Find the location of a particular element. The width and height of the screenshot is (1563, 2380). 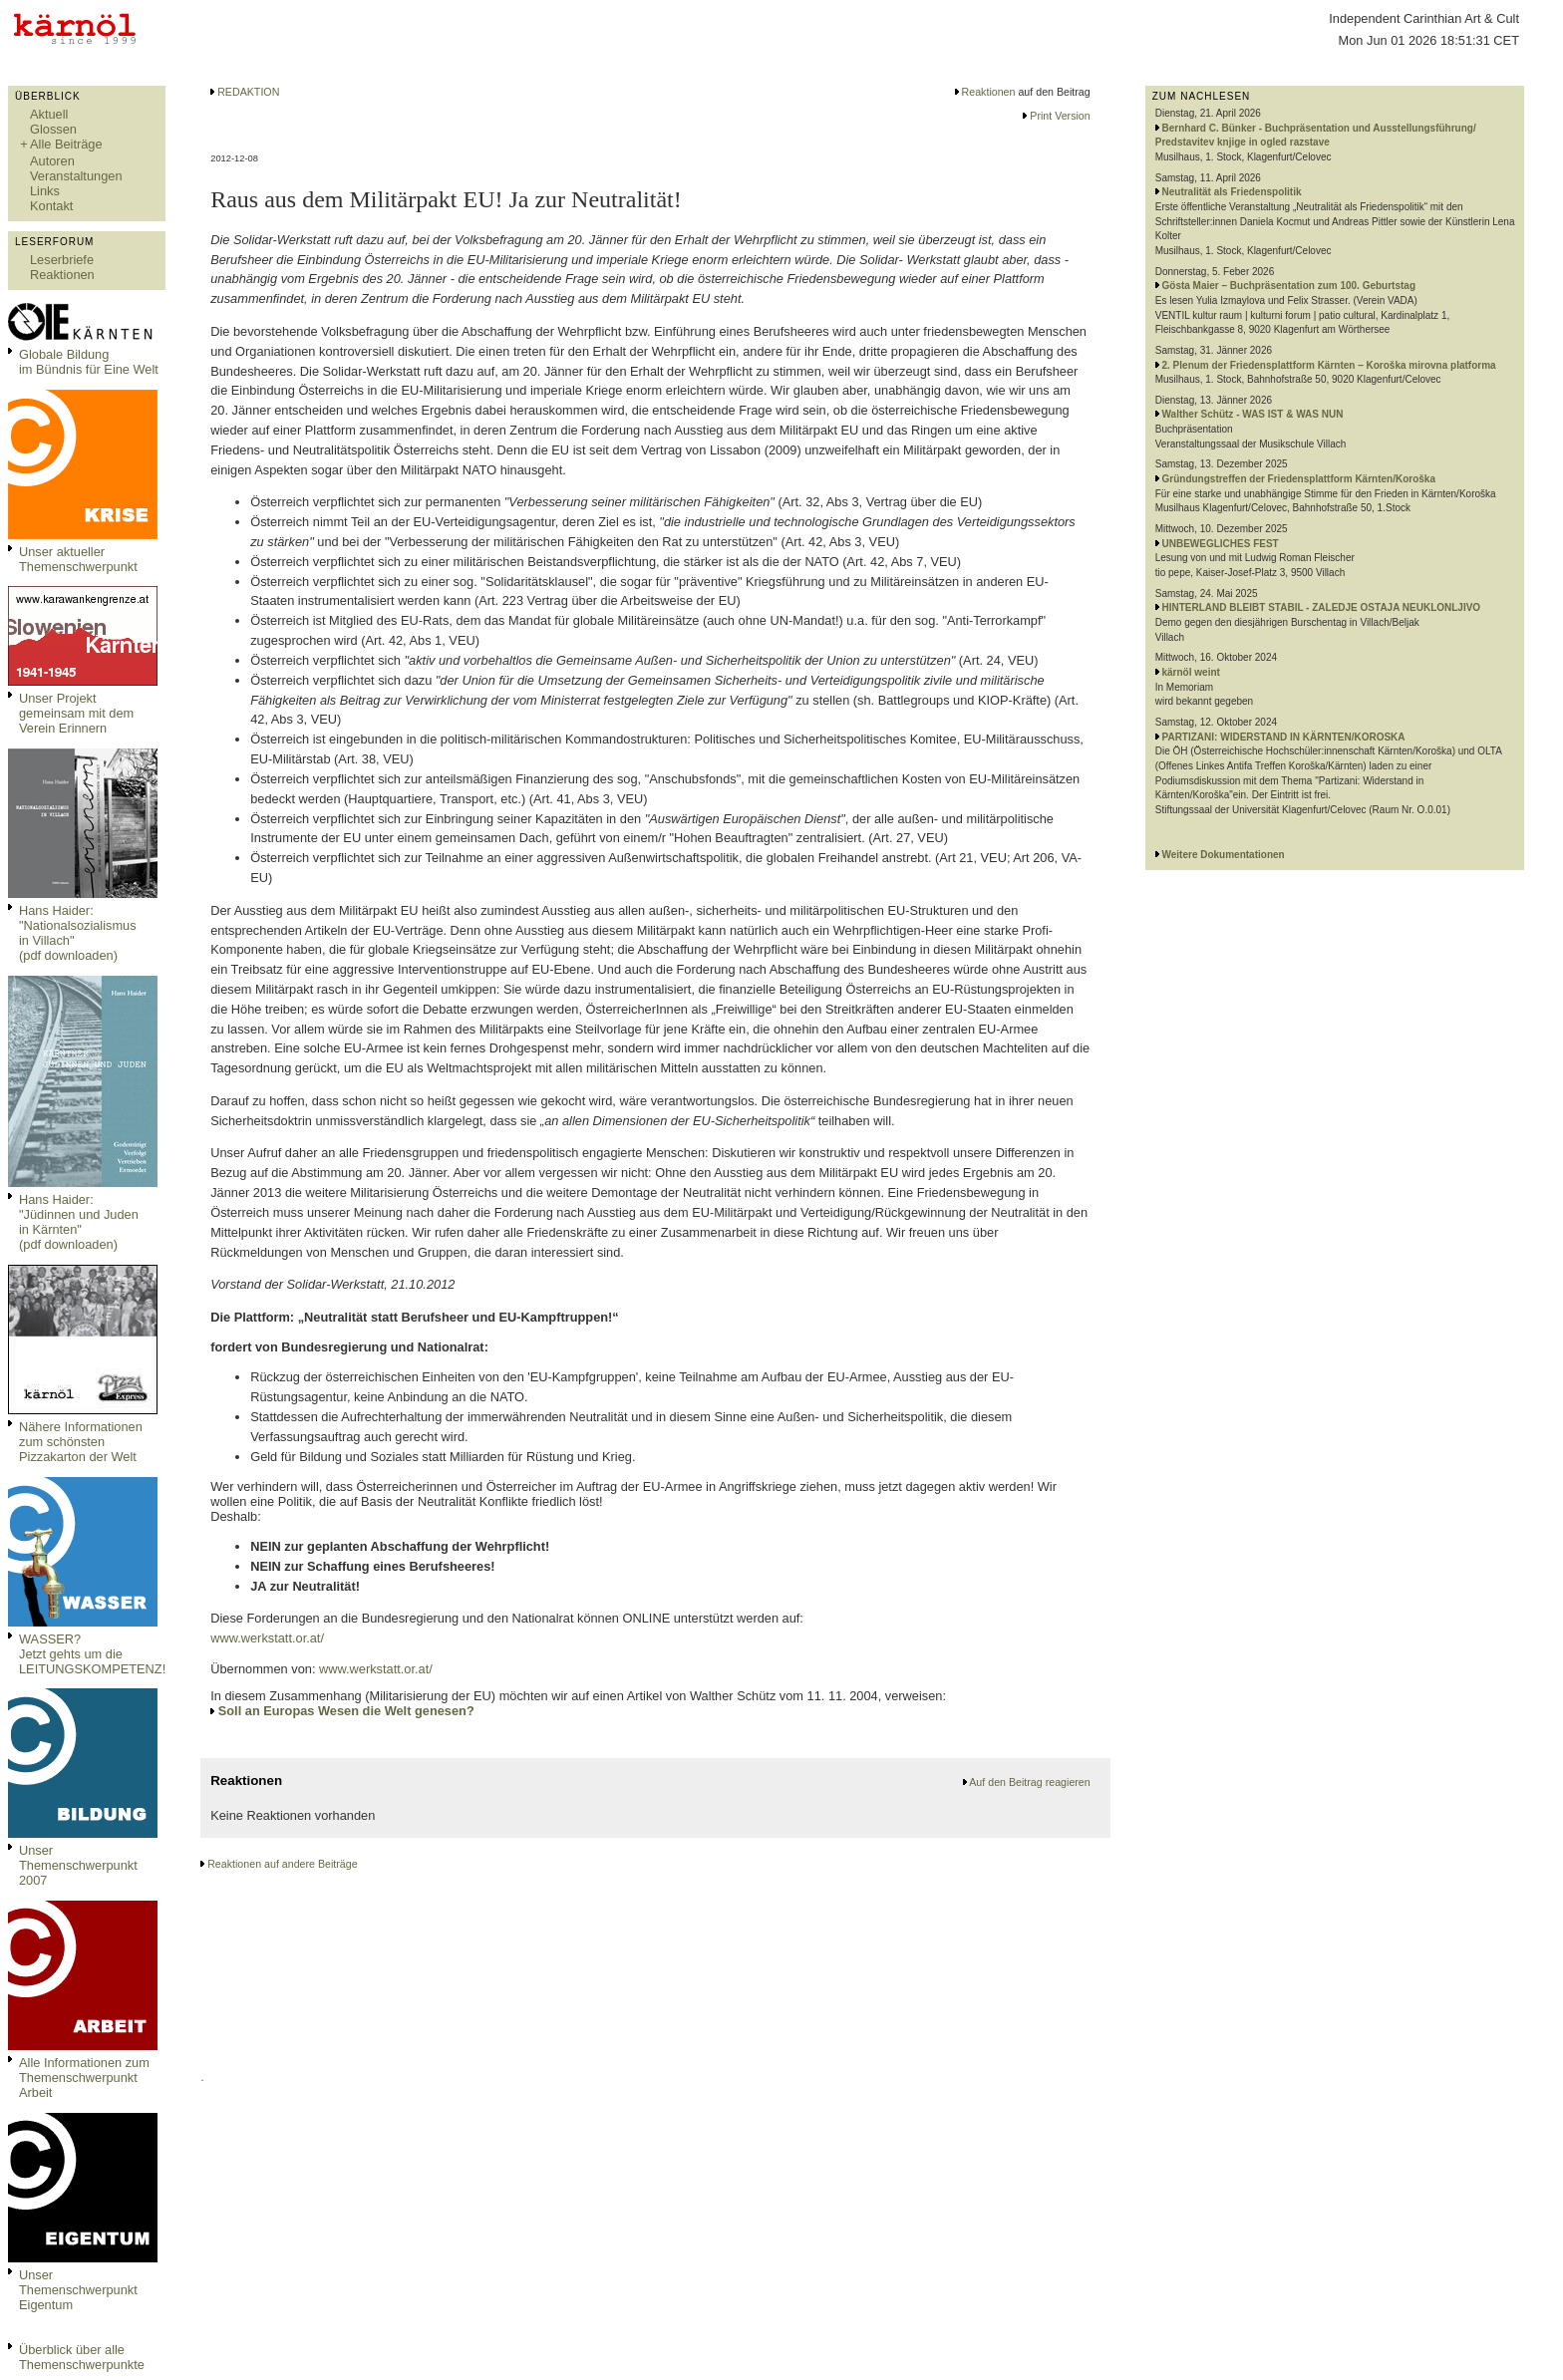

Reaktionen auf andere Beiträge is located at coordinates (282, 1864).